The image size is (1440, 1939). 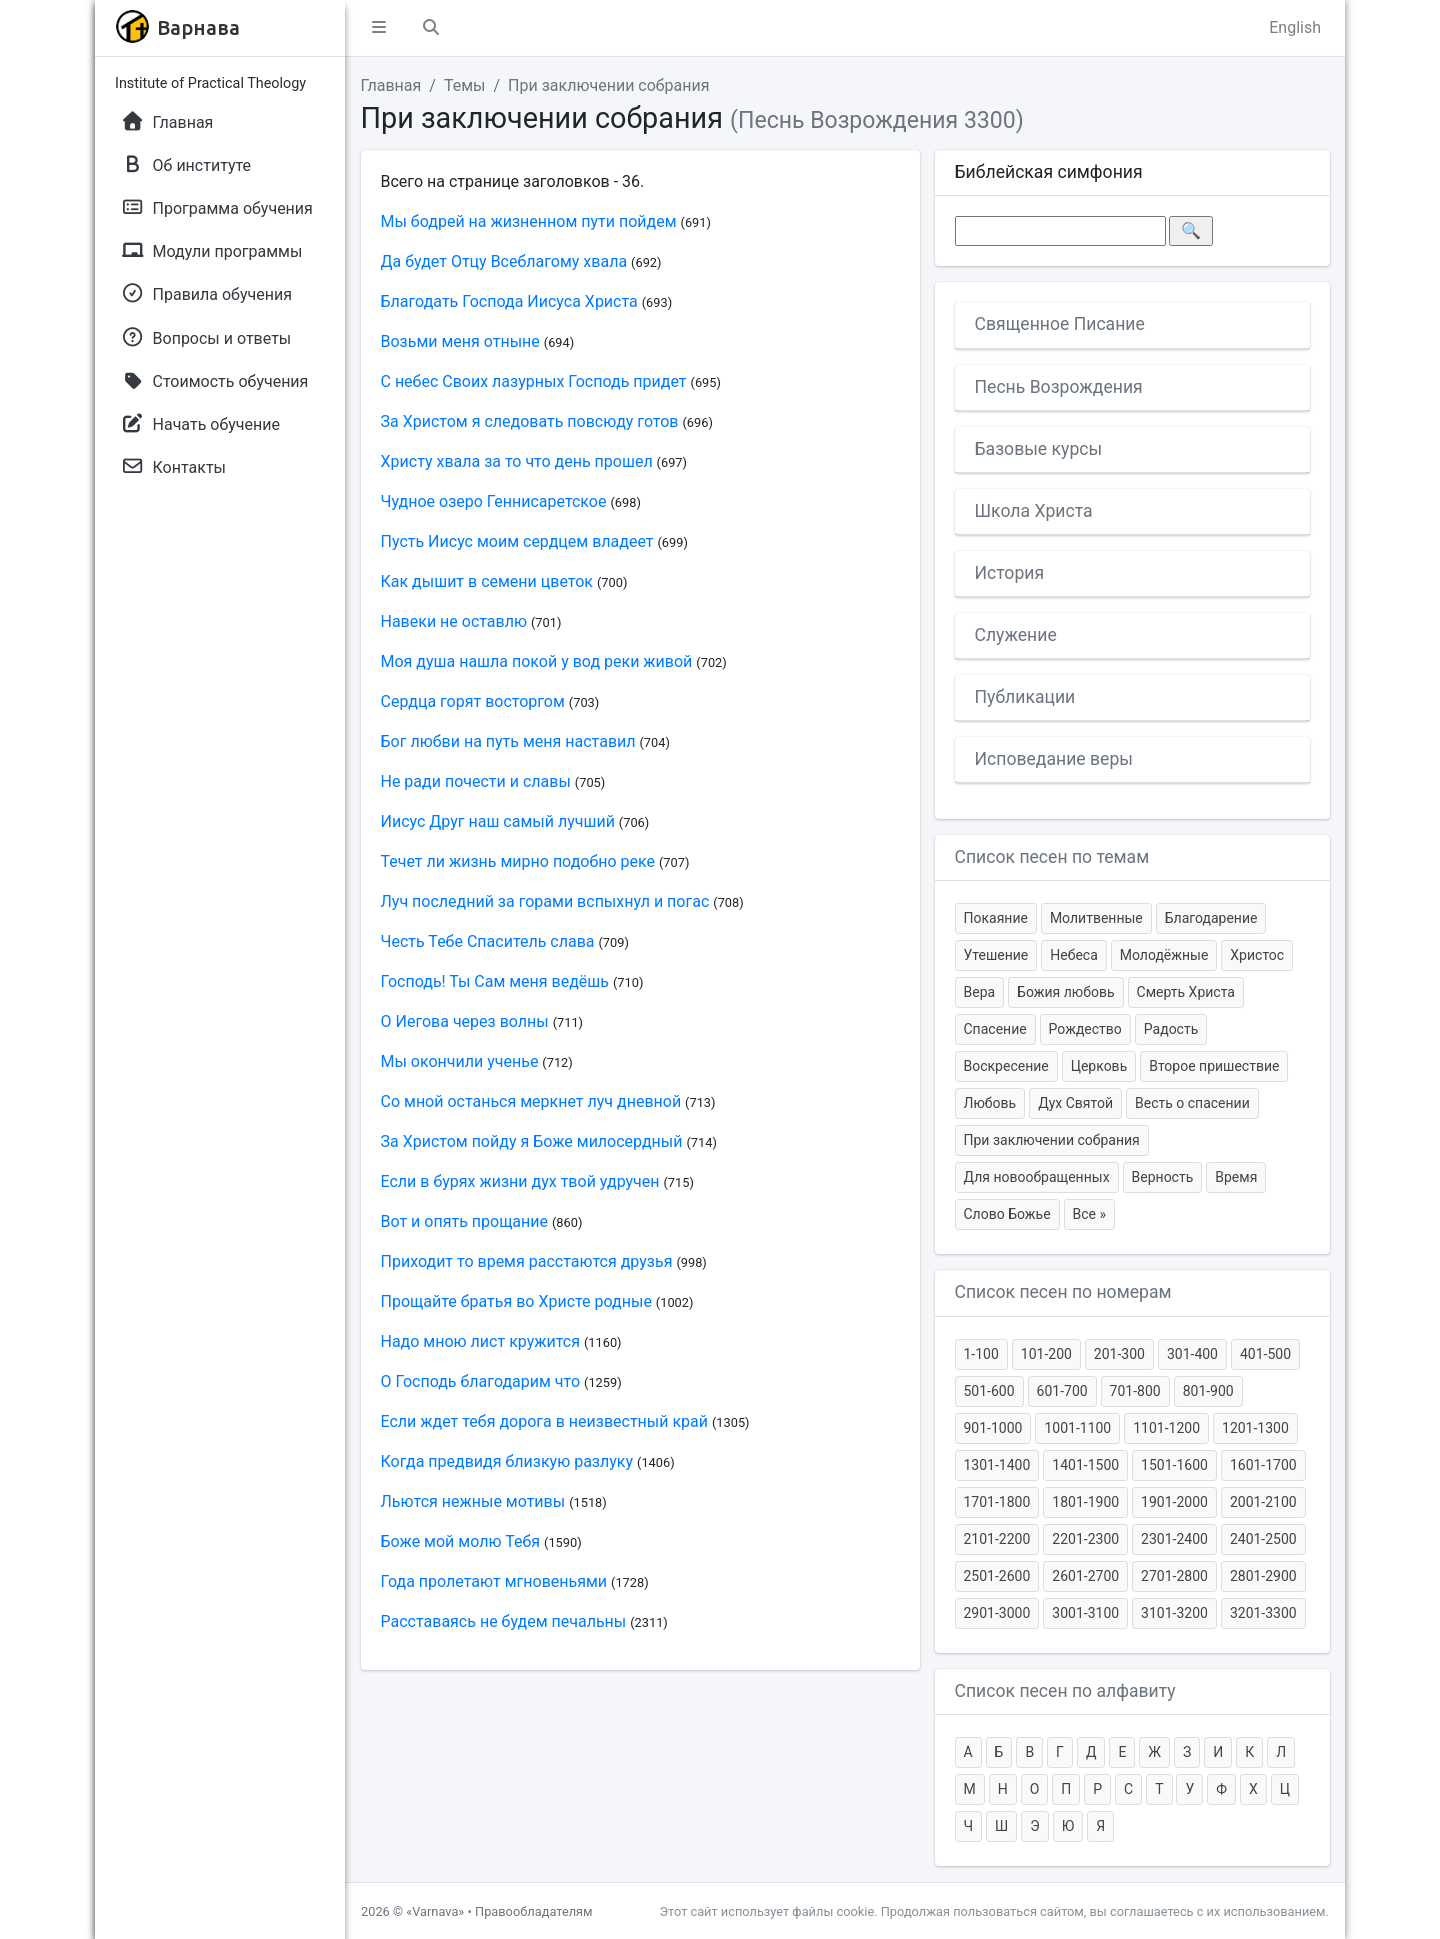 I want to click on 1201-1300, so click(x=1255, y=1428).